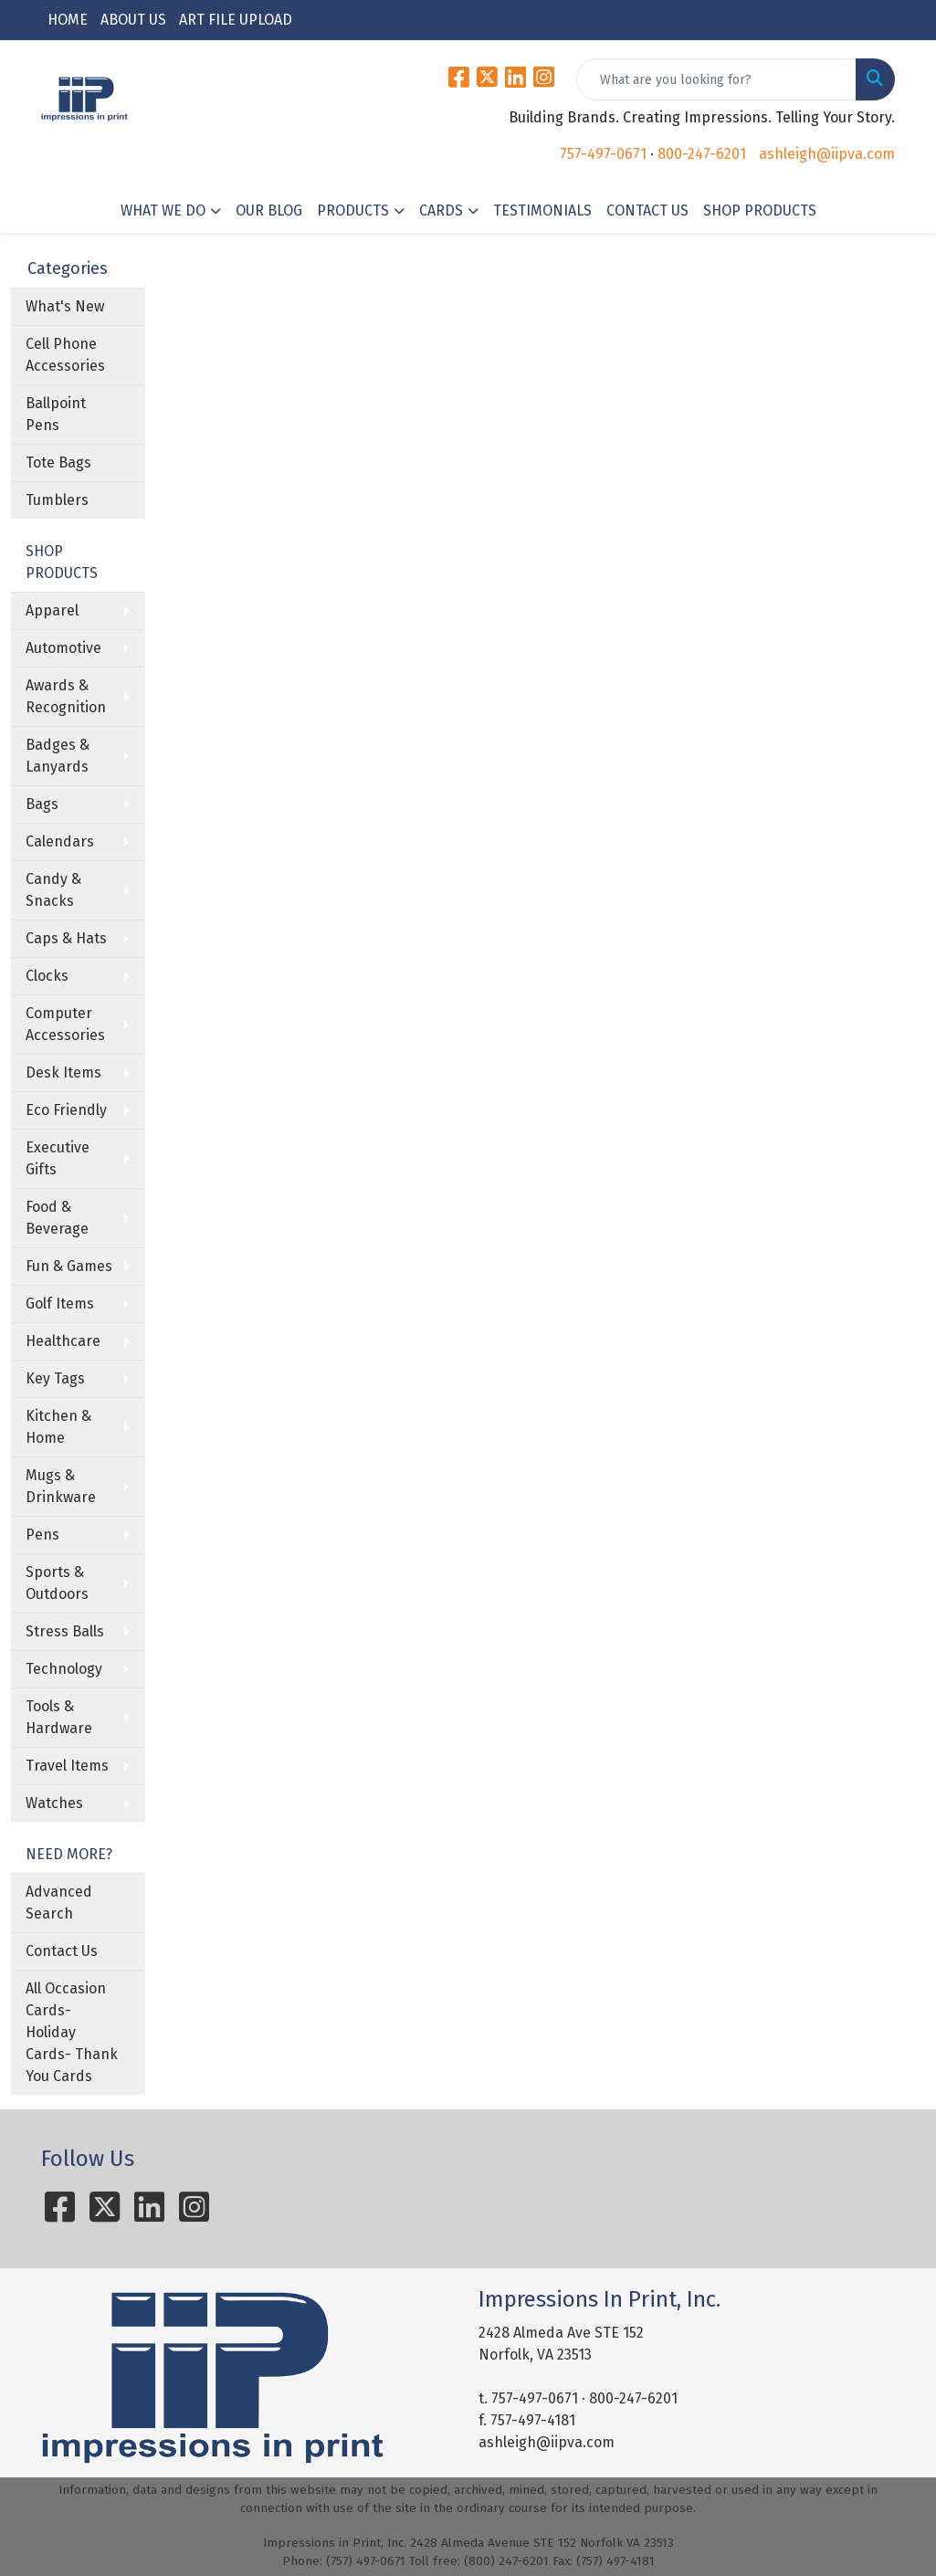 This screenshot has width=936, height=2576. What do you see at coordinates (52, 610) in the screenshot?
I see `Apparel` at bounding box center [52, 610].